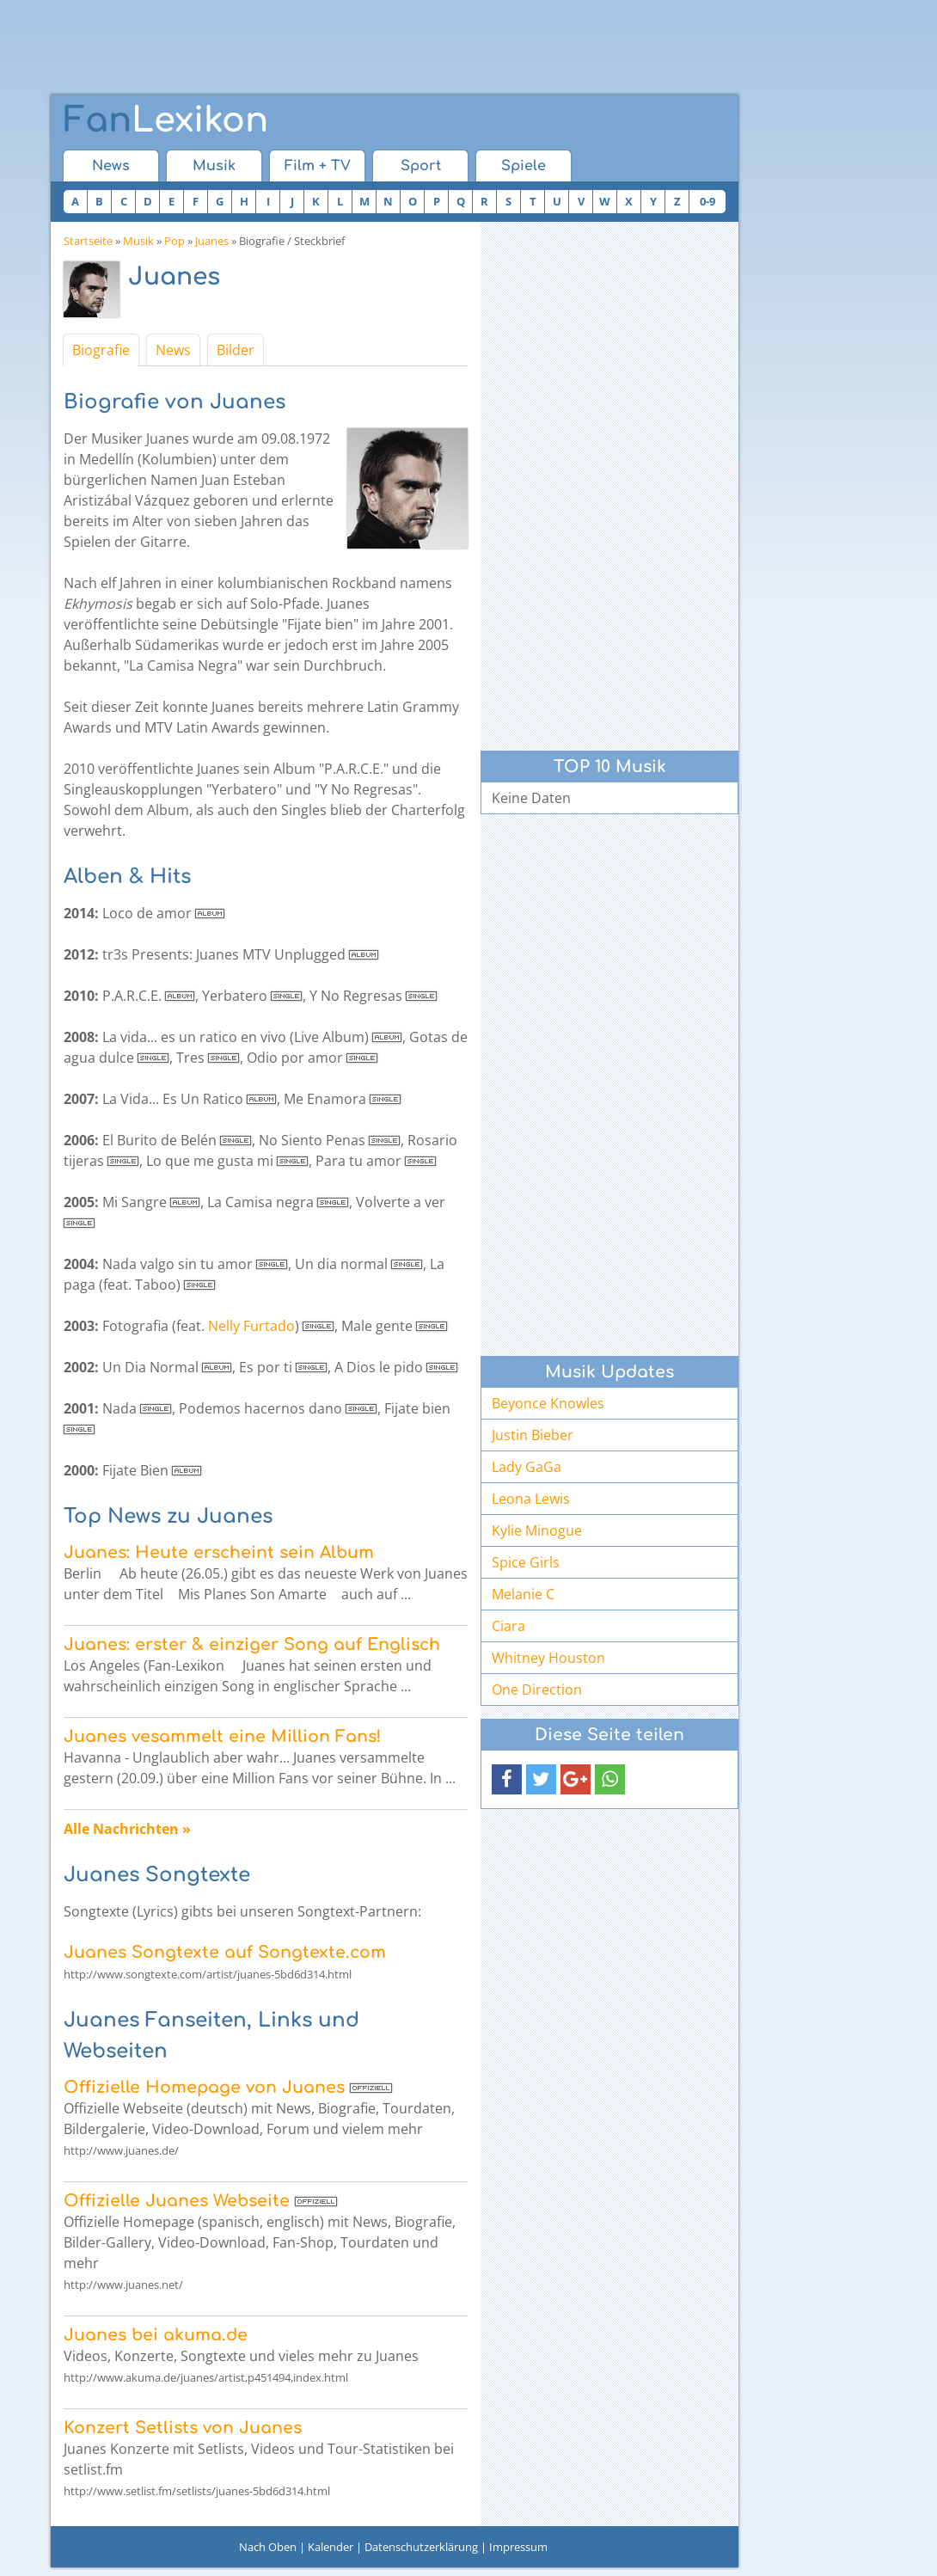 The image size is (937, 2576). Describe the element at coordinates (507, 1779) in the screenshot. I see `[button]` at that location.